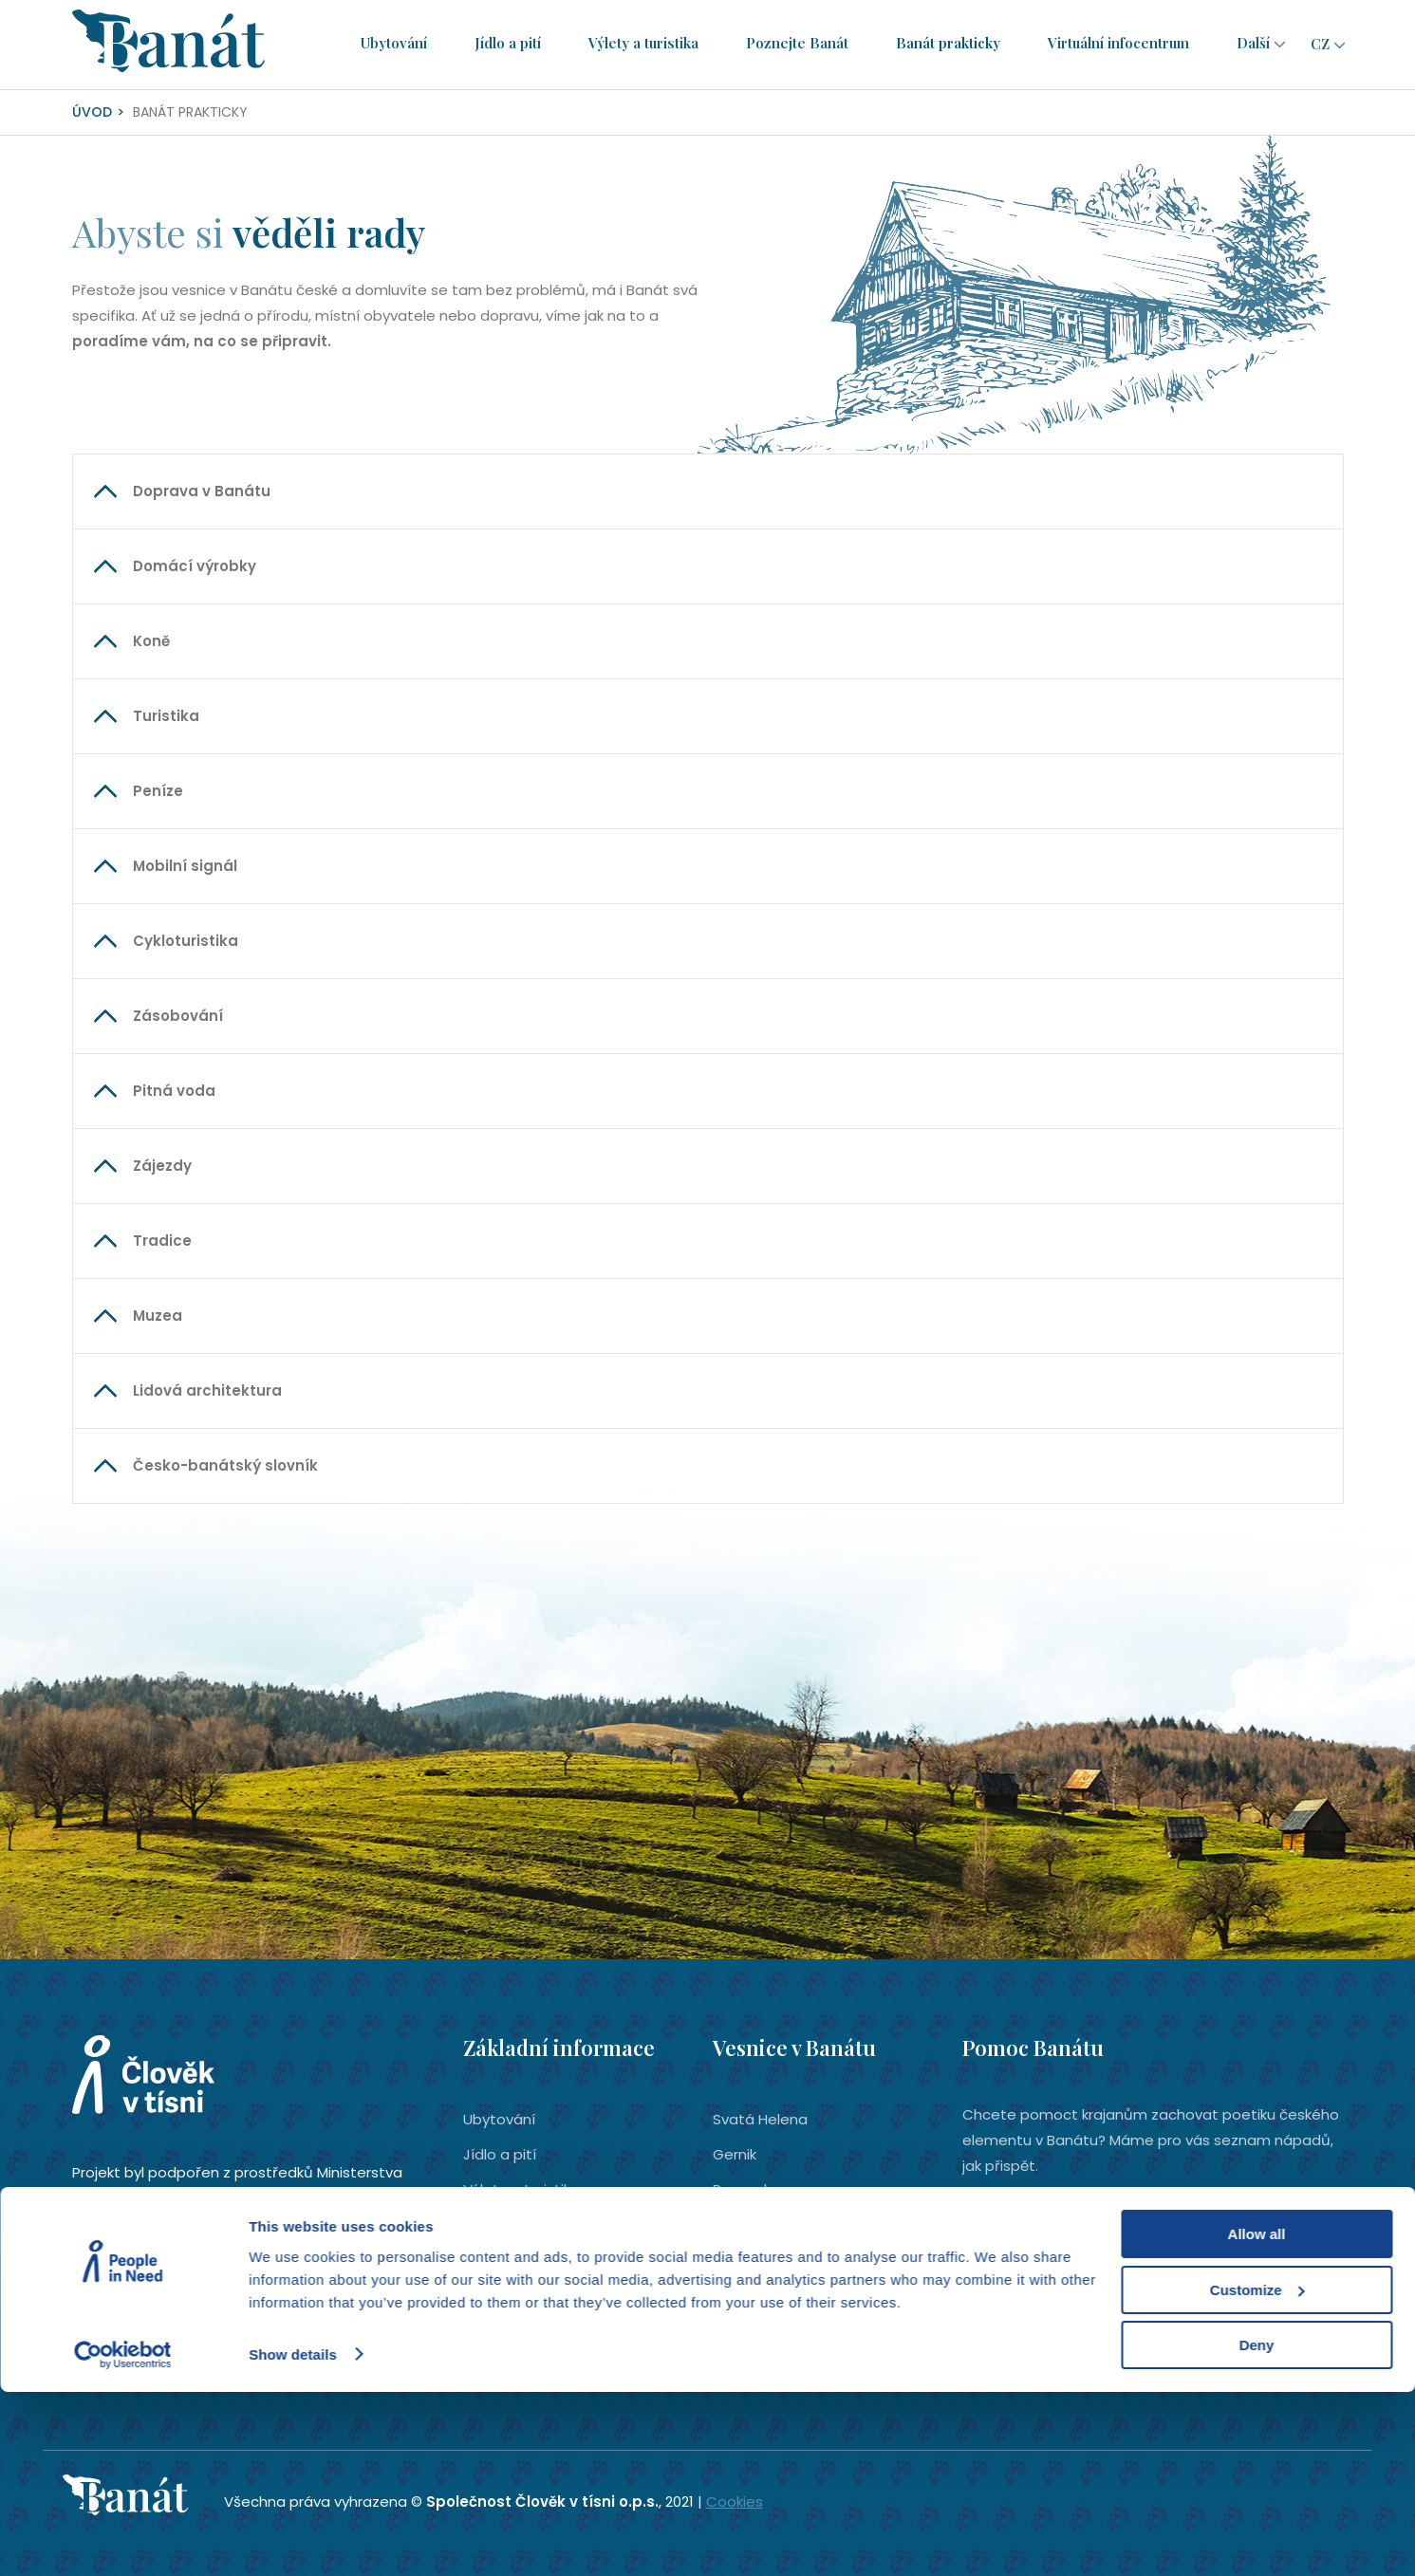 The height and width of the screenshot is (2576, 1415). Describe the element at coordinates (225, 1465) in the screenshot. I see `Česko-banátský slovník` at that location.